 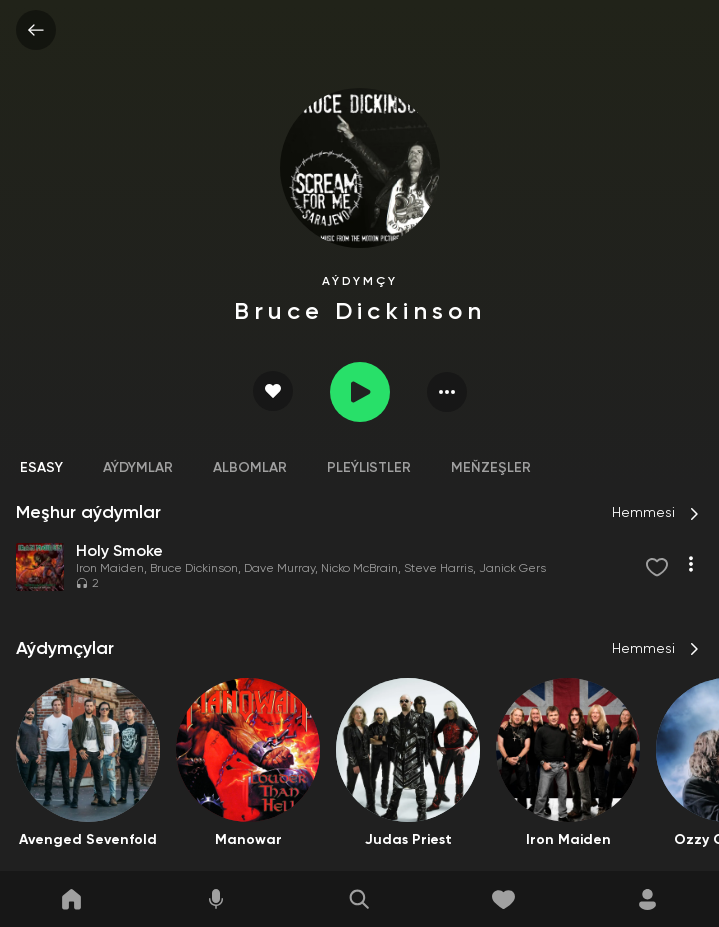 I want to click on Iron Maiden, so click(x=110, y=569).